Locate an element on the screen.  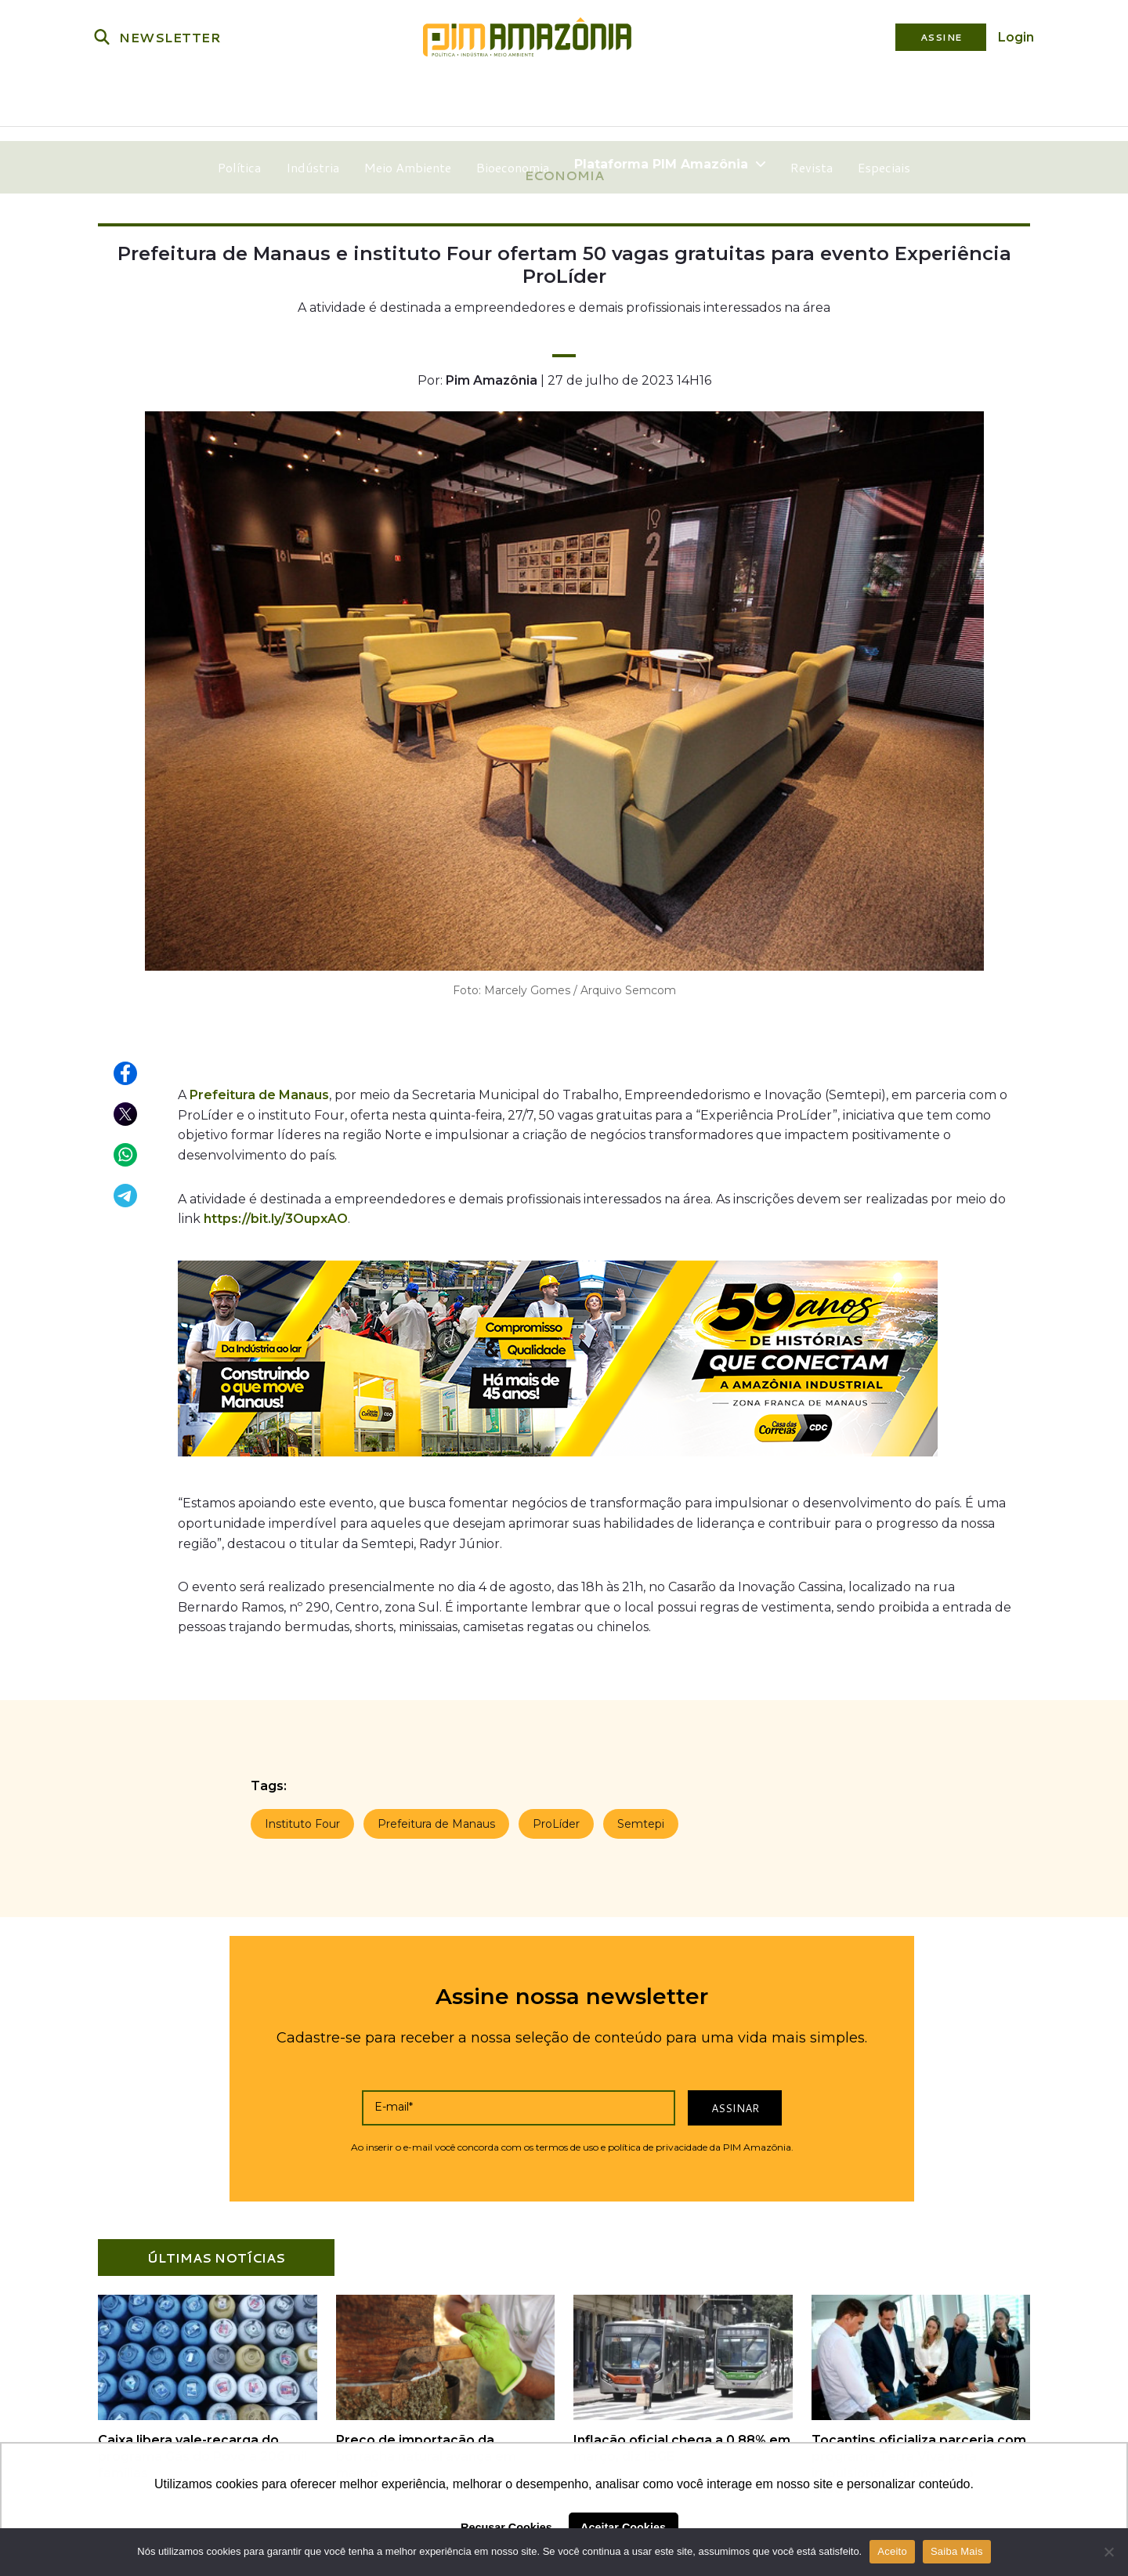
Assinar is located at coordinates (735, 2105).